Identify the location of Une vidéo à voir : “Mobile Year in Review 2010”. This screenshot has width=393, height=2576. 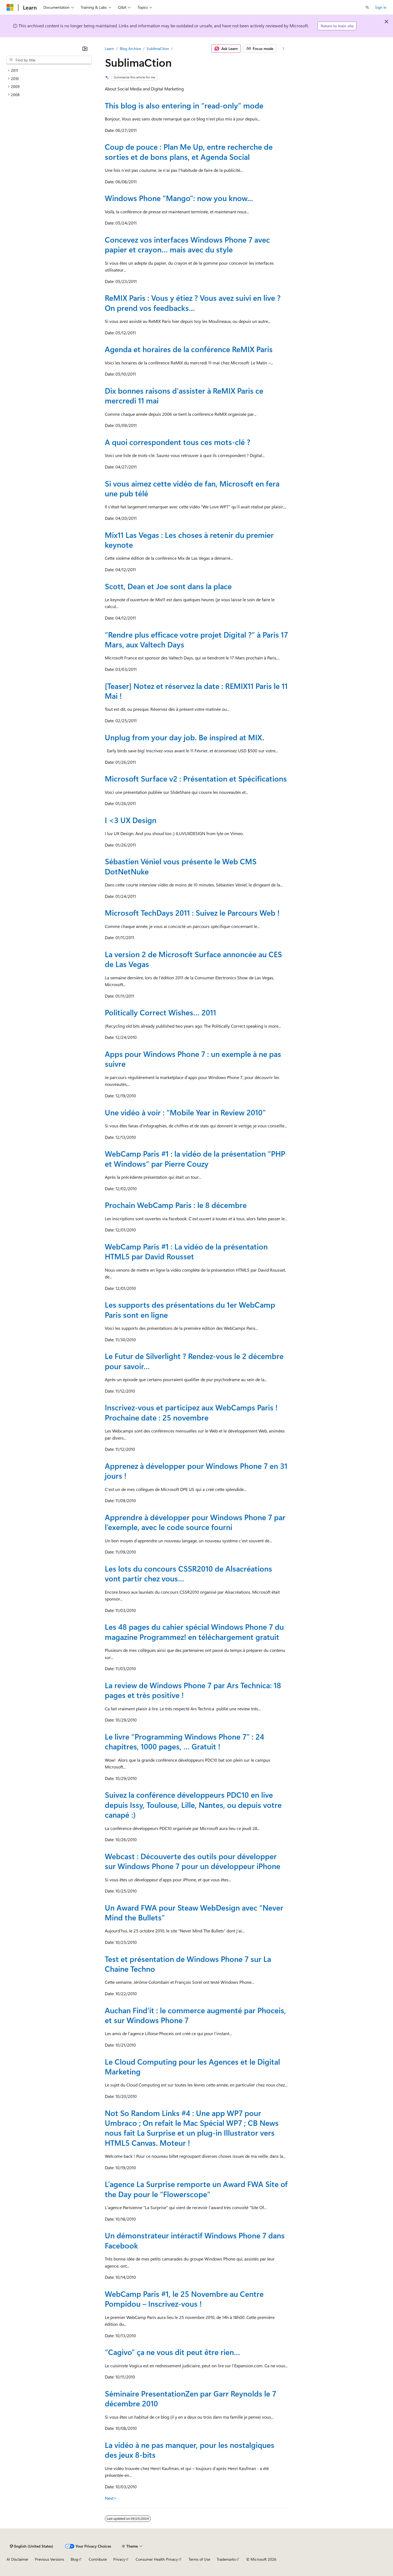
(185, 1112).